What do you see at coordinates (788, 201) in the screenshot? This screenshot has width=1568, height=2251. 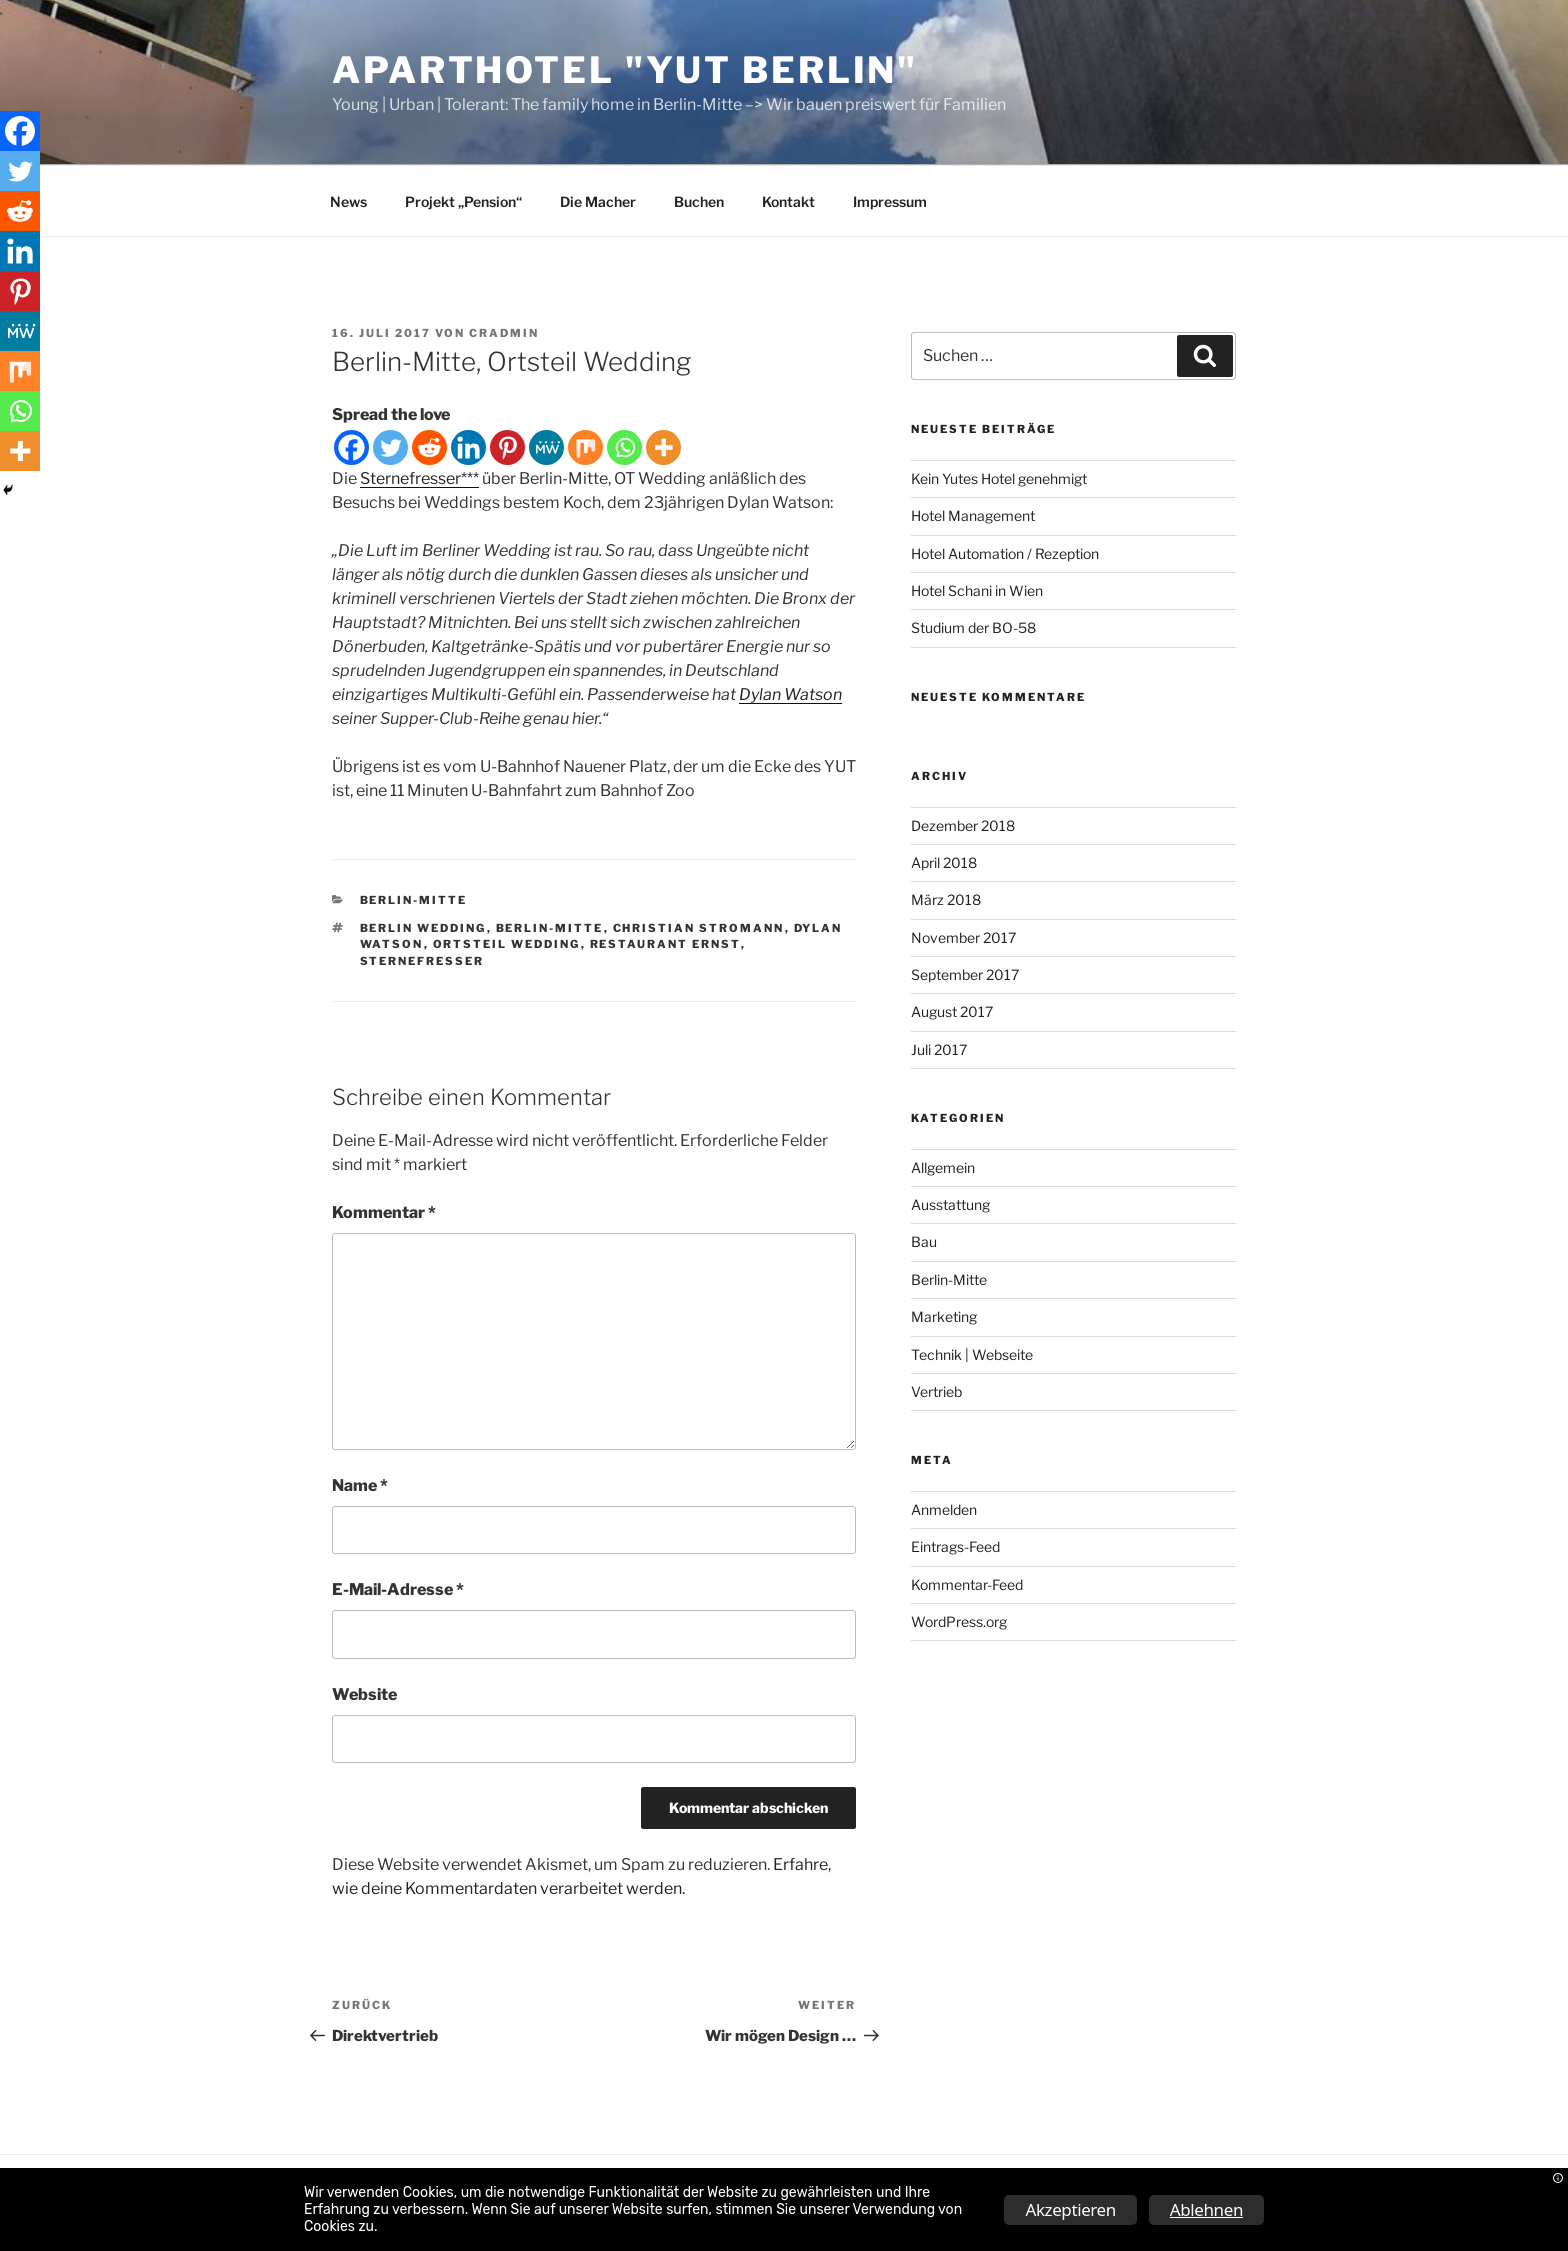 I see `Kontakt` at bounding box center [788, 201].